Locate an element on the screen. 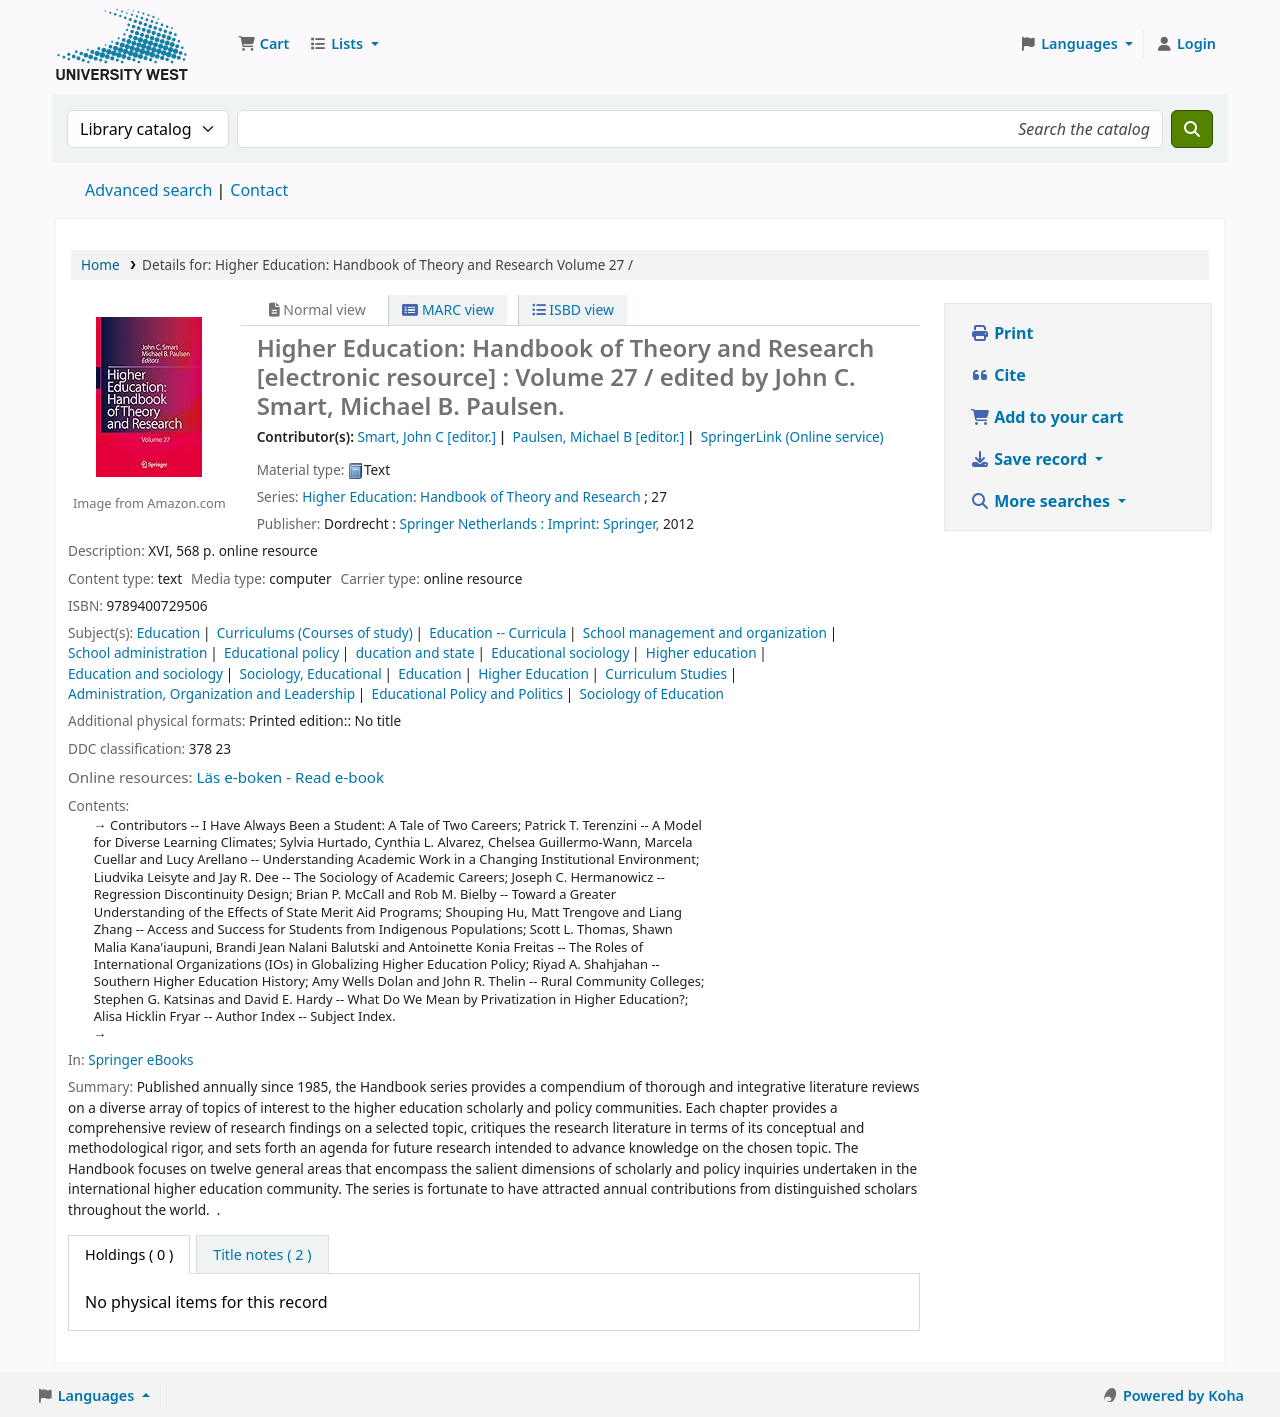  ducation and state is located at coordinates (415, 652).